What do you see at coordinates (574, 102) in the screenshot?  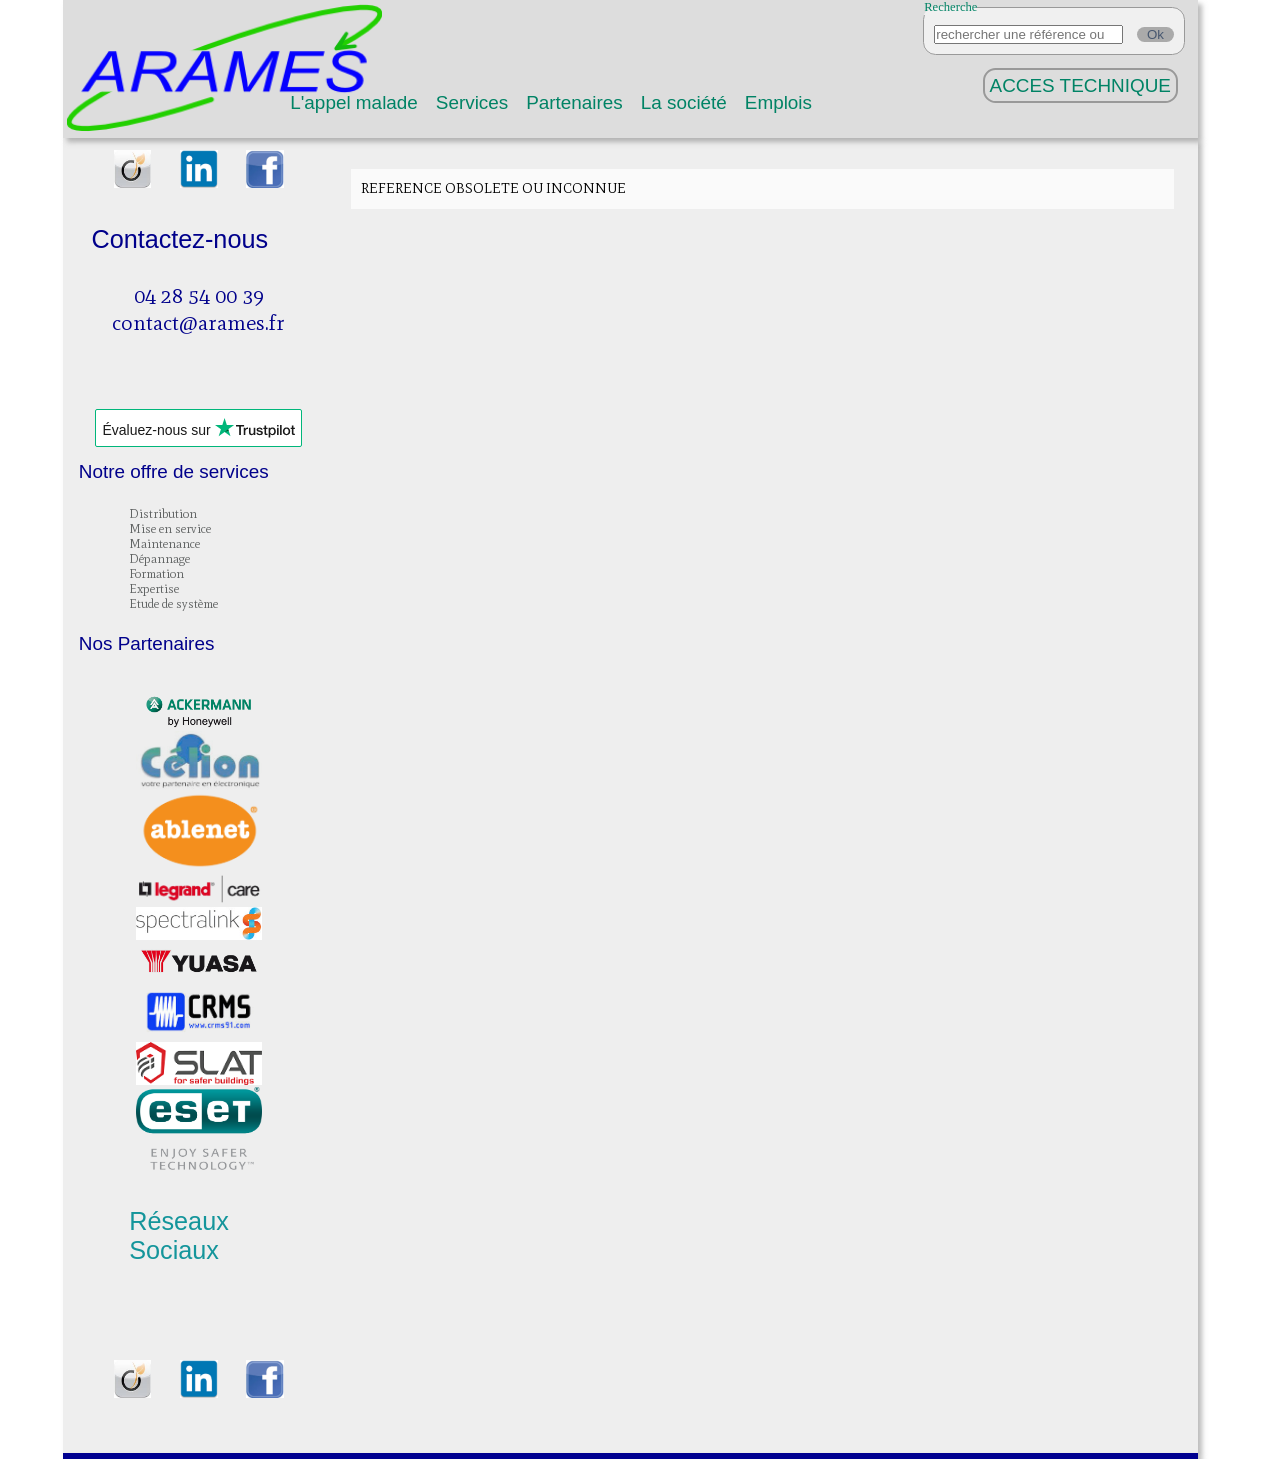 I see `Partenaires` at bounding box center [574, 102].